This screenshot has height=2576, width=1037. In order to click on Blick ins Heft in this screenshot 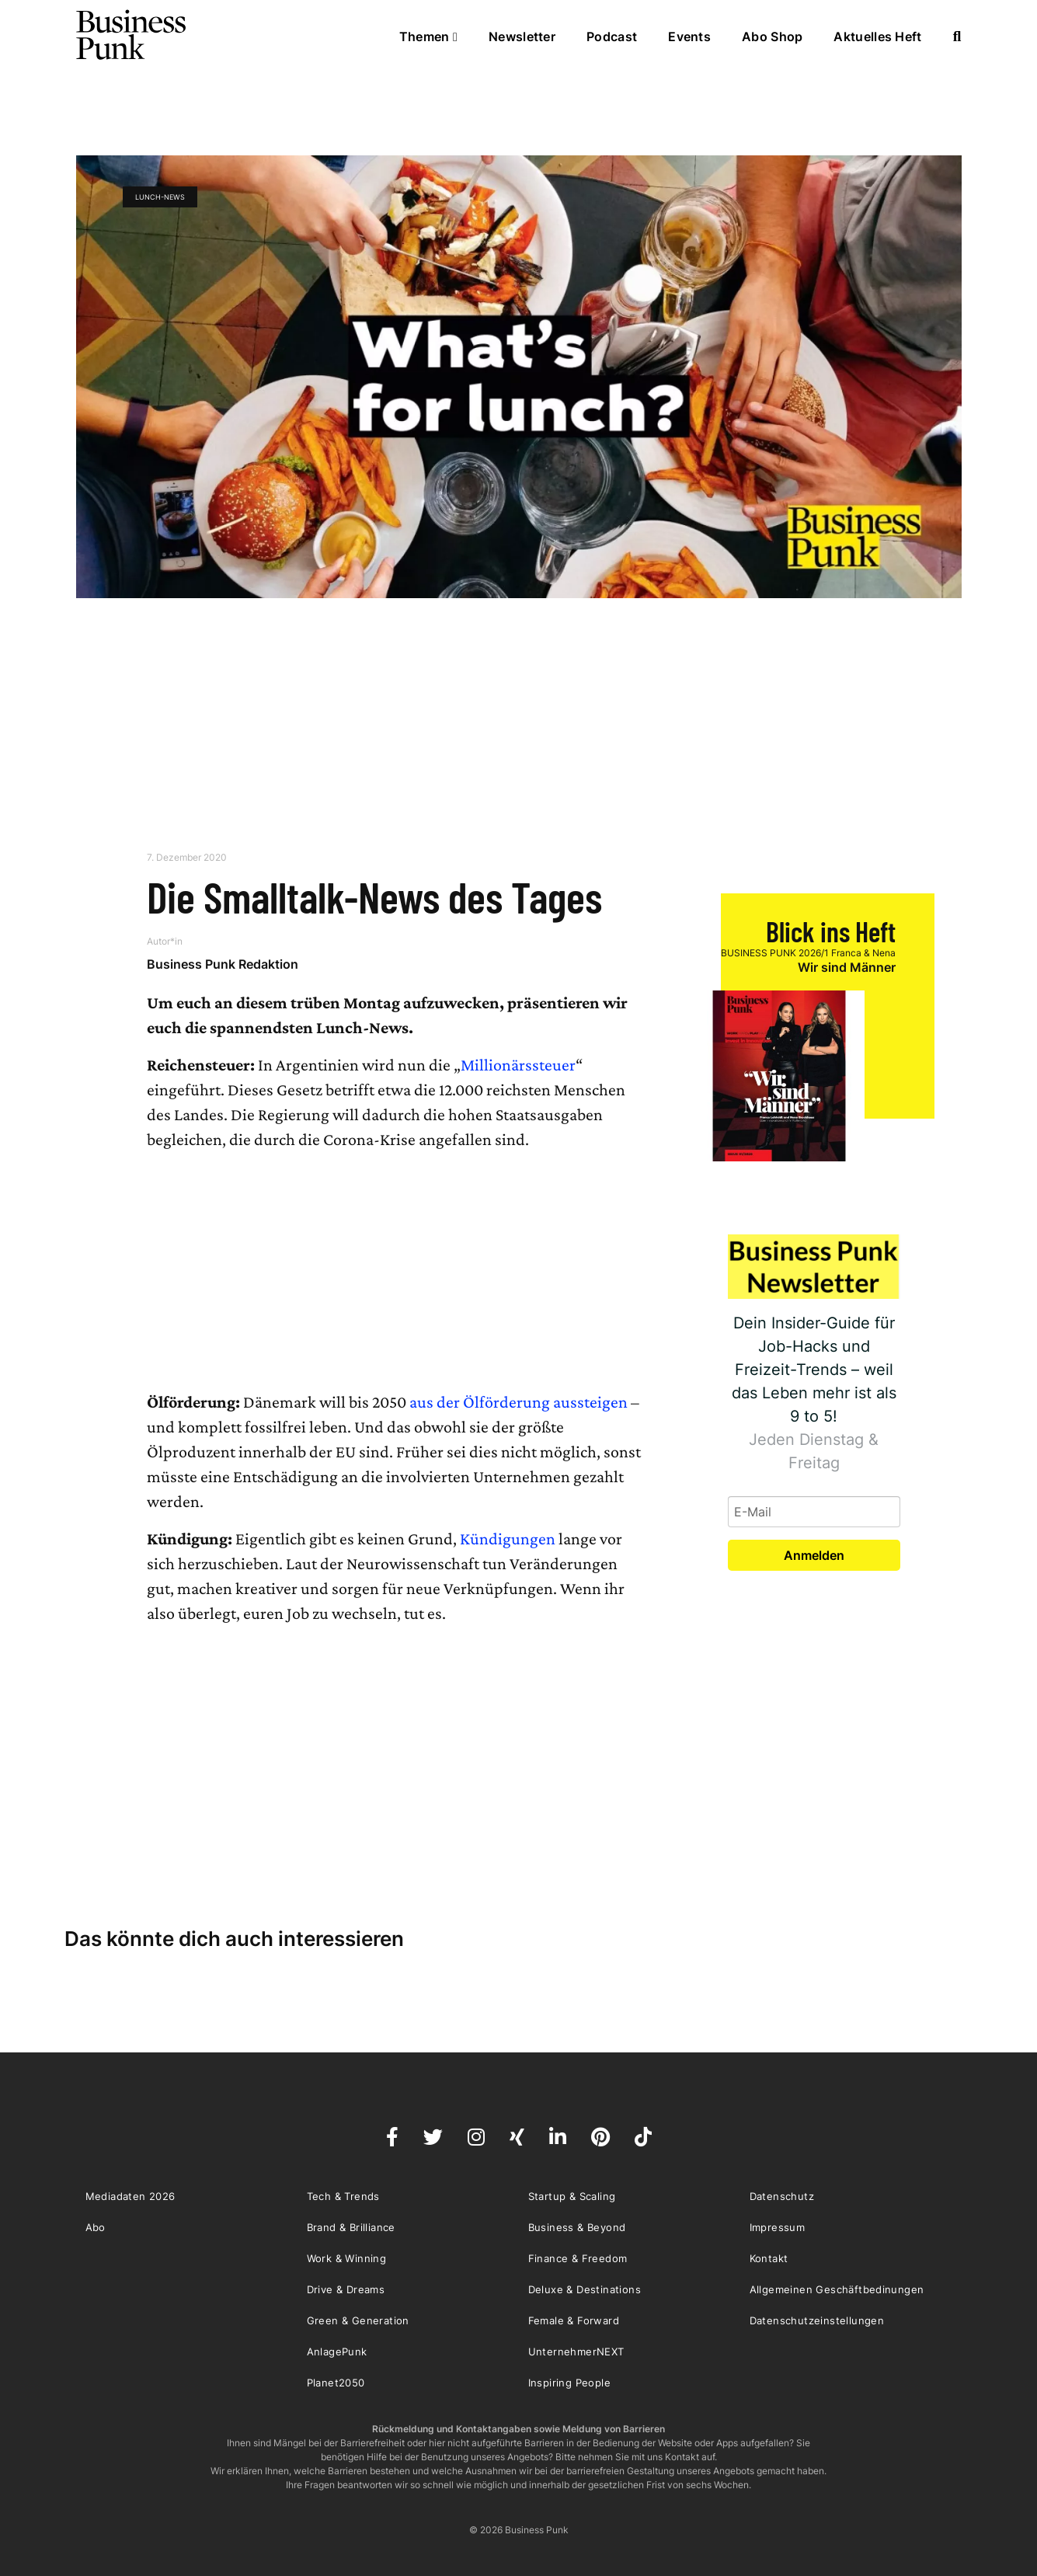, I will do `click(831, 931)`.